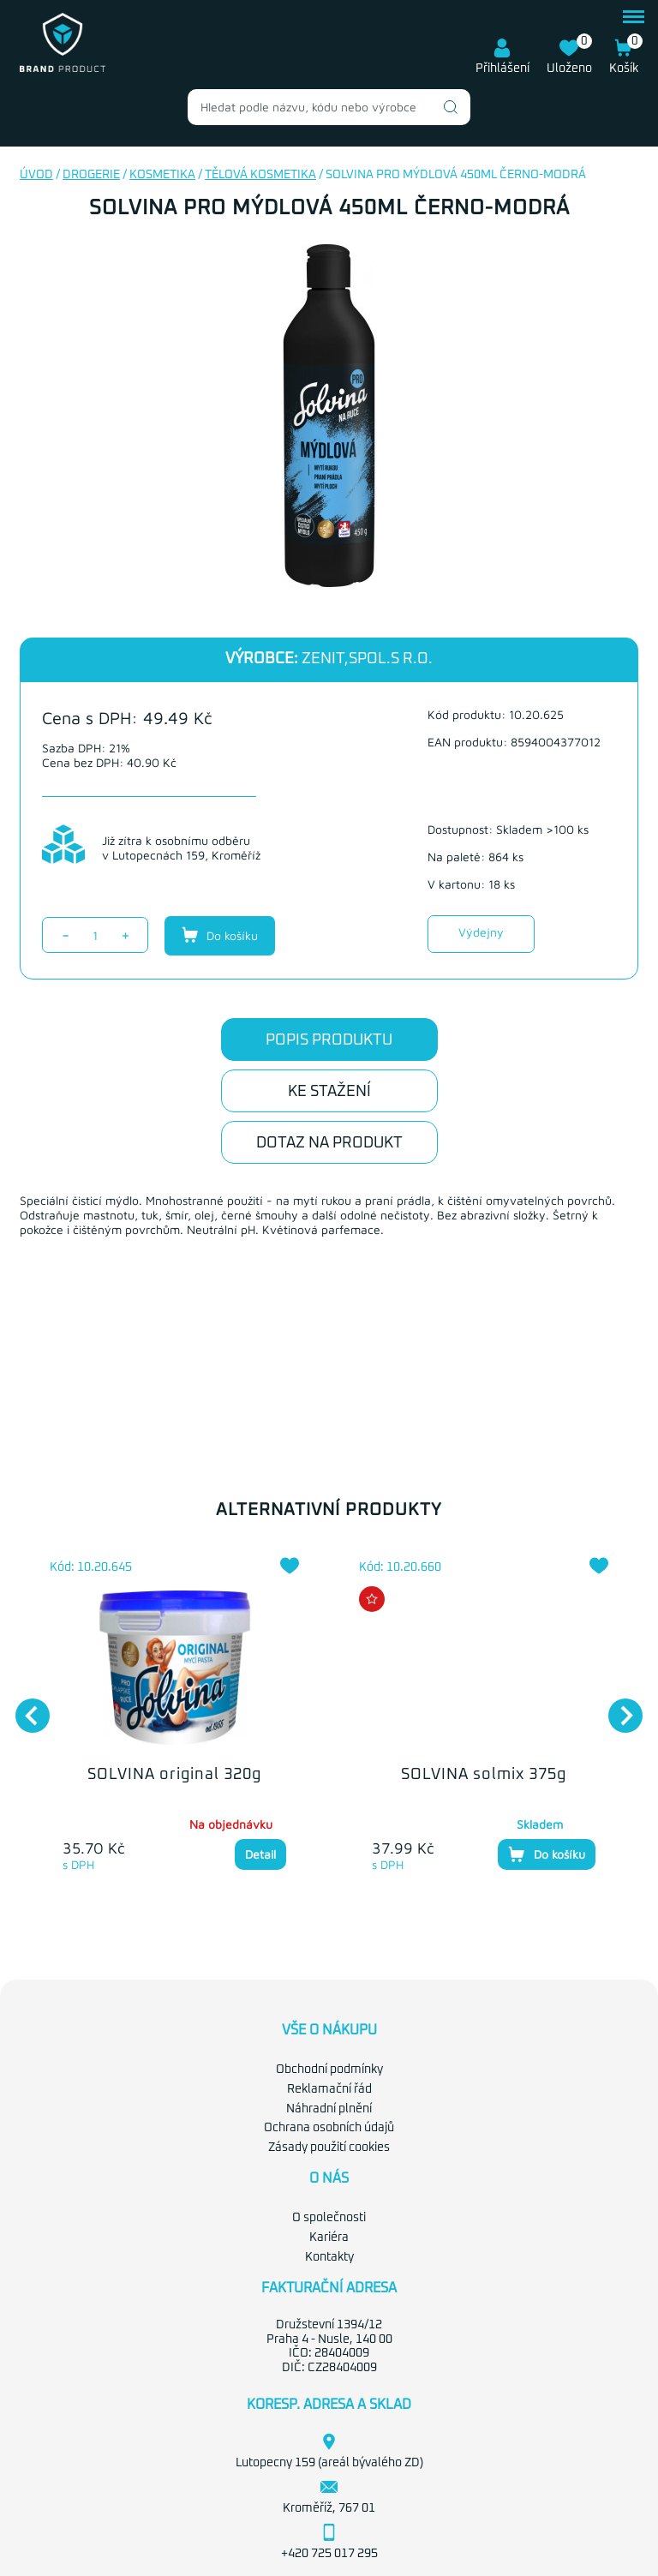 Image resolution: width=658 pixels, height=2576 pixels. Describe the element at coordinates (91, 175) in the screenshot. I see `Drogerie` at that location.